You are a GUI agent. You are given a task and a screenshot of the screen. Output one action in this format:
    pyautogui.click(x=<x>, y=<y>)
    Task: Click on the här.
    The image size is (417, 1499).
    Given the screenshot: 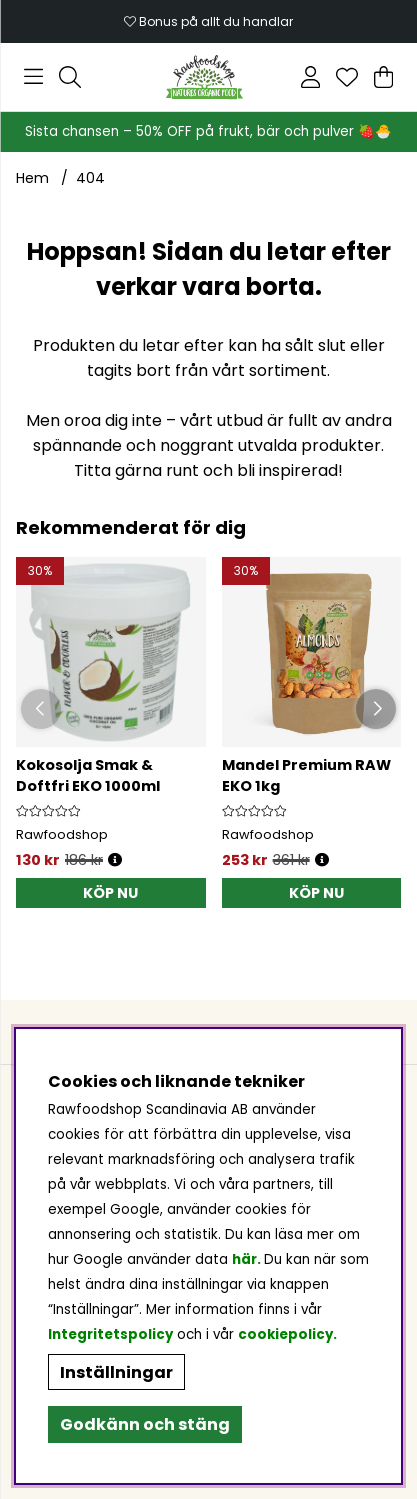 What is the action you would take?
    pyautogui.click(x=248, y=1259)
    